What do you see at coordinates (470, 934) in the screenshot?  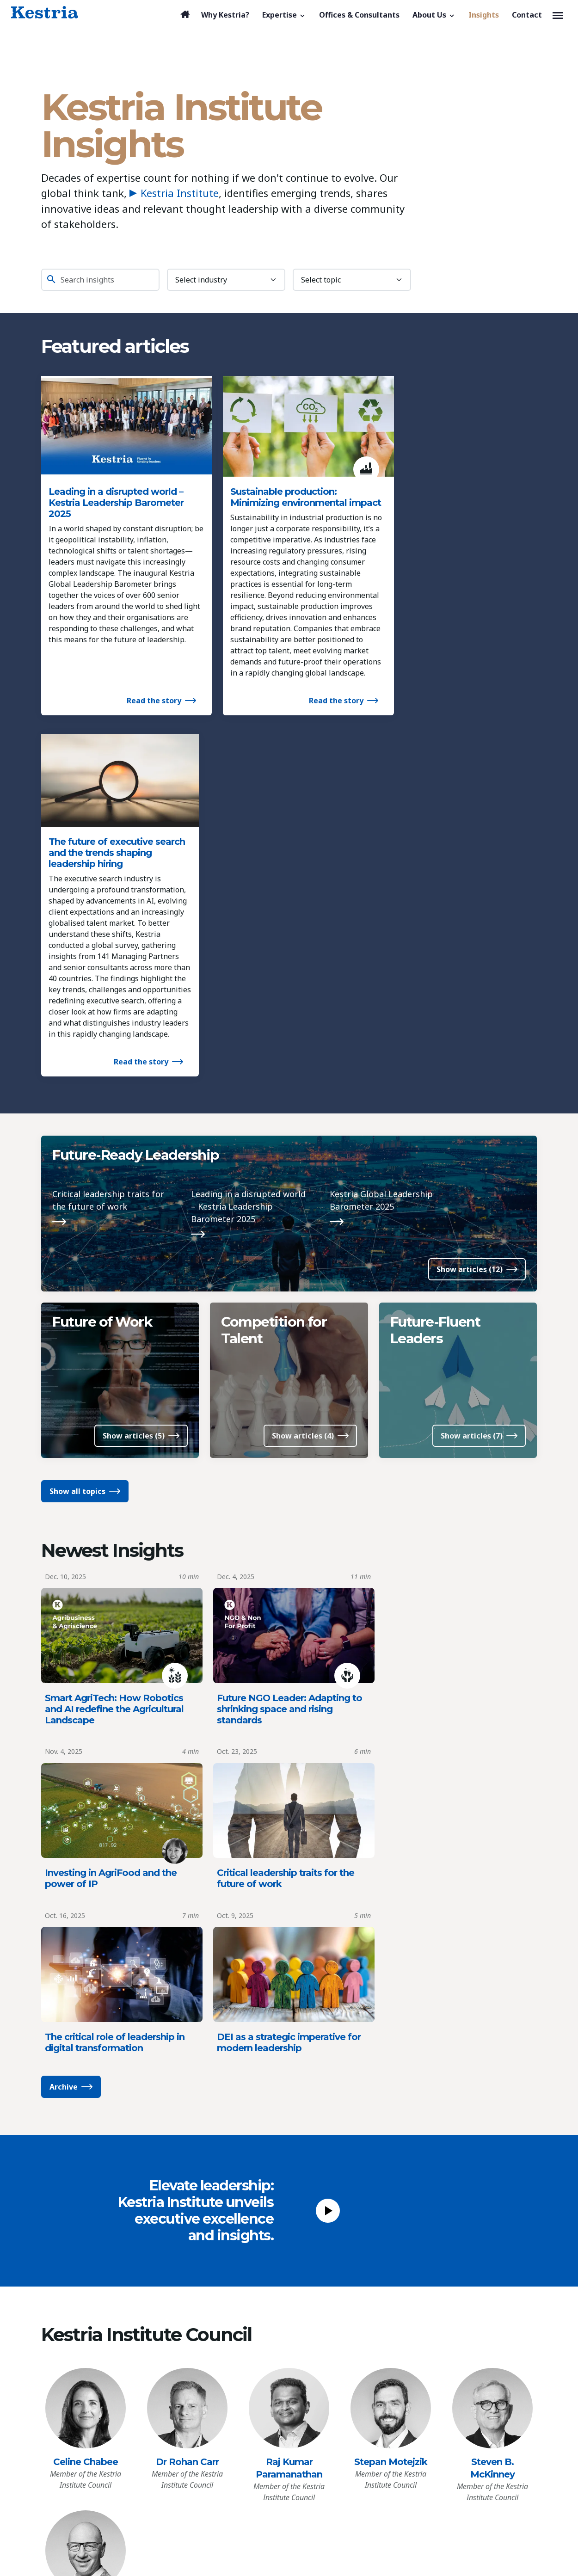 I see `Show articles (12)` at bounding box center [470, 934].